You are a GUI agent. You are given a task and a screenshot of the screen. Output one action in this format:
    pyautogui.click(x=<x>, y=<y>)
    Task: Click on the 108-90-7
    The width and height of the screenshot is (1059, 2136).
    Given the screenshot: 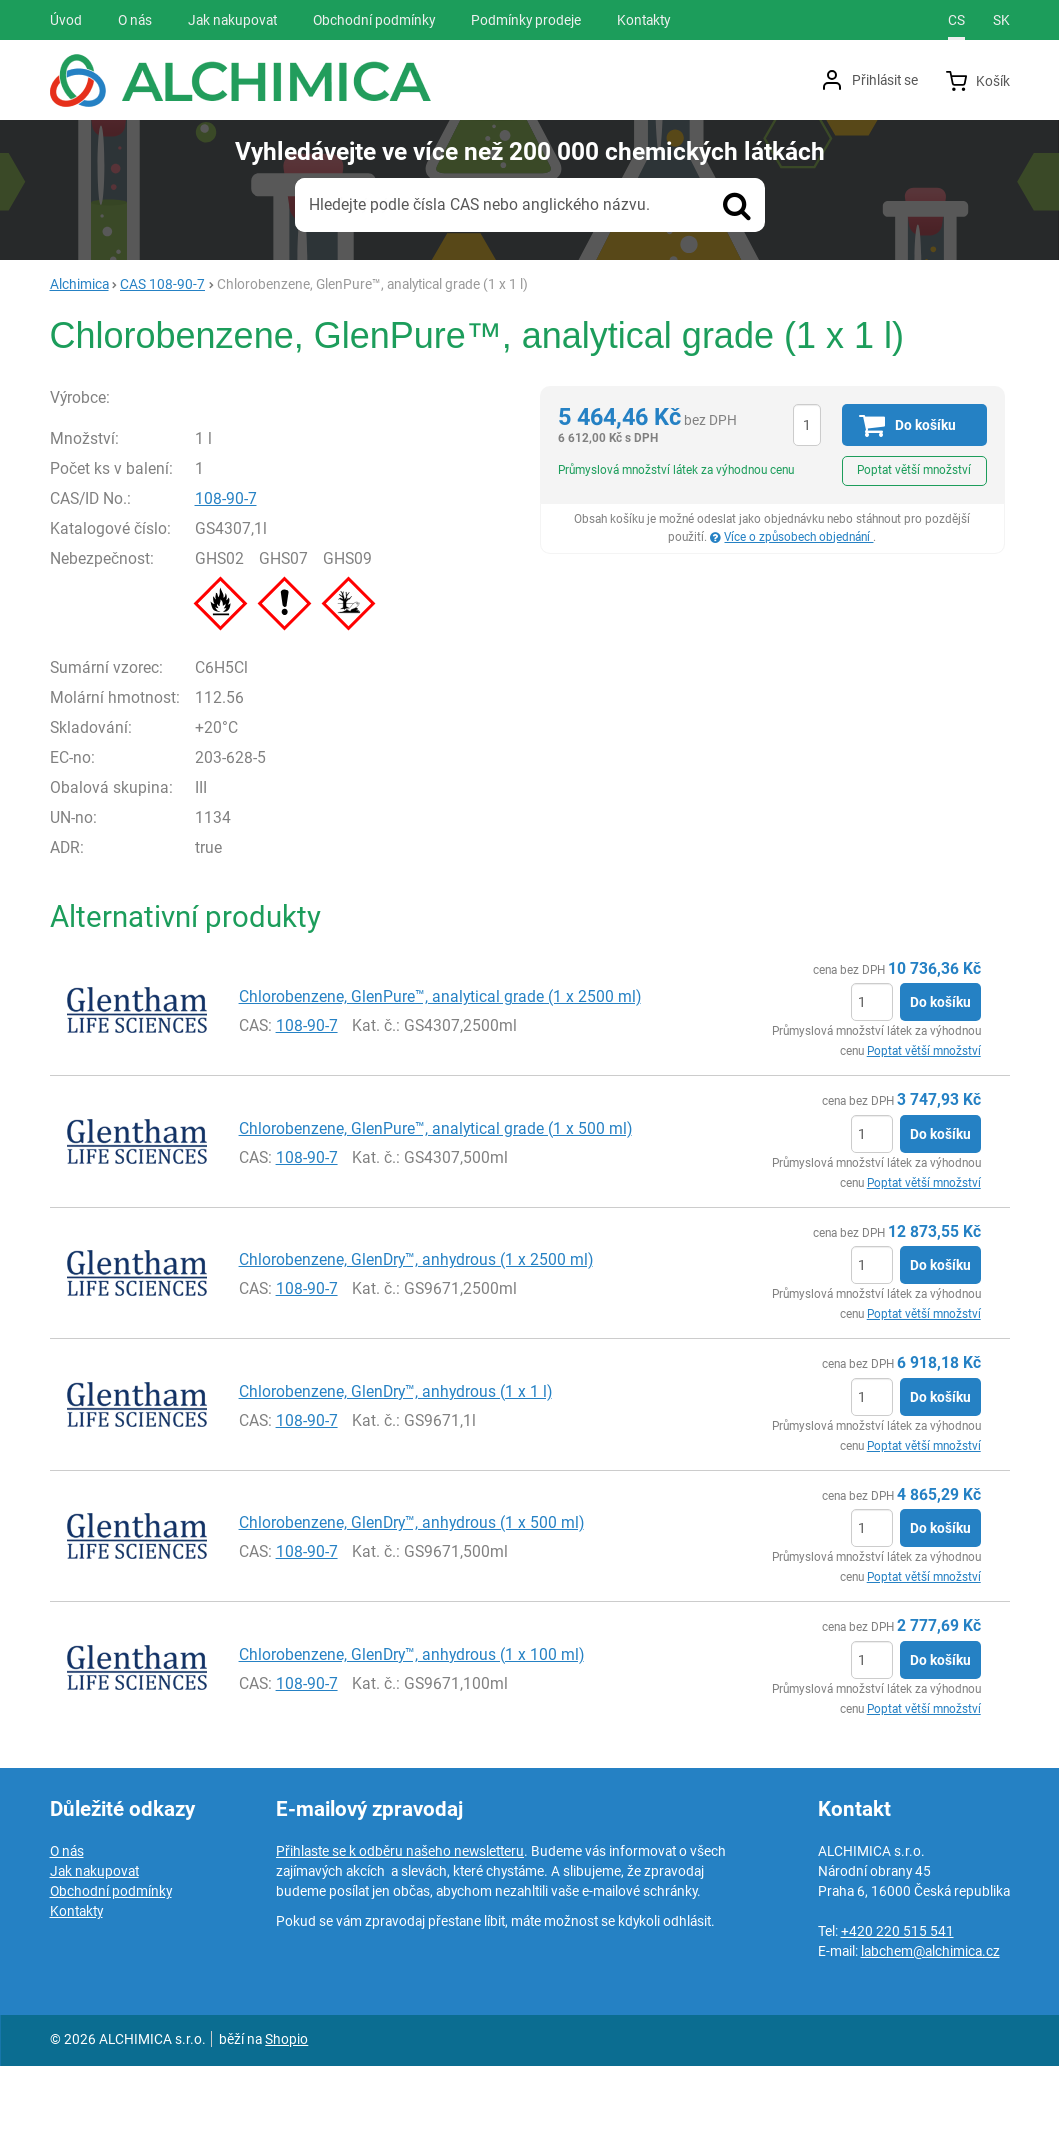 What is the action you would take?
    pyautogui.click(x=268, y=567)
    